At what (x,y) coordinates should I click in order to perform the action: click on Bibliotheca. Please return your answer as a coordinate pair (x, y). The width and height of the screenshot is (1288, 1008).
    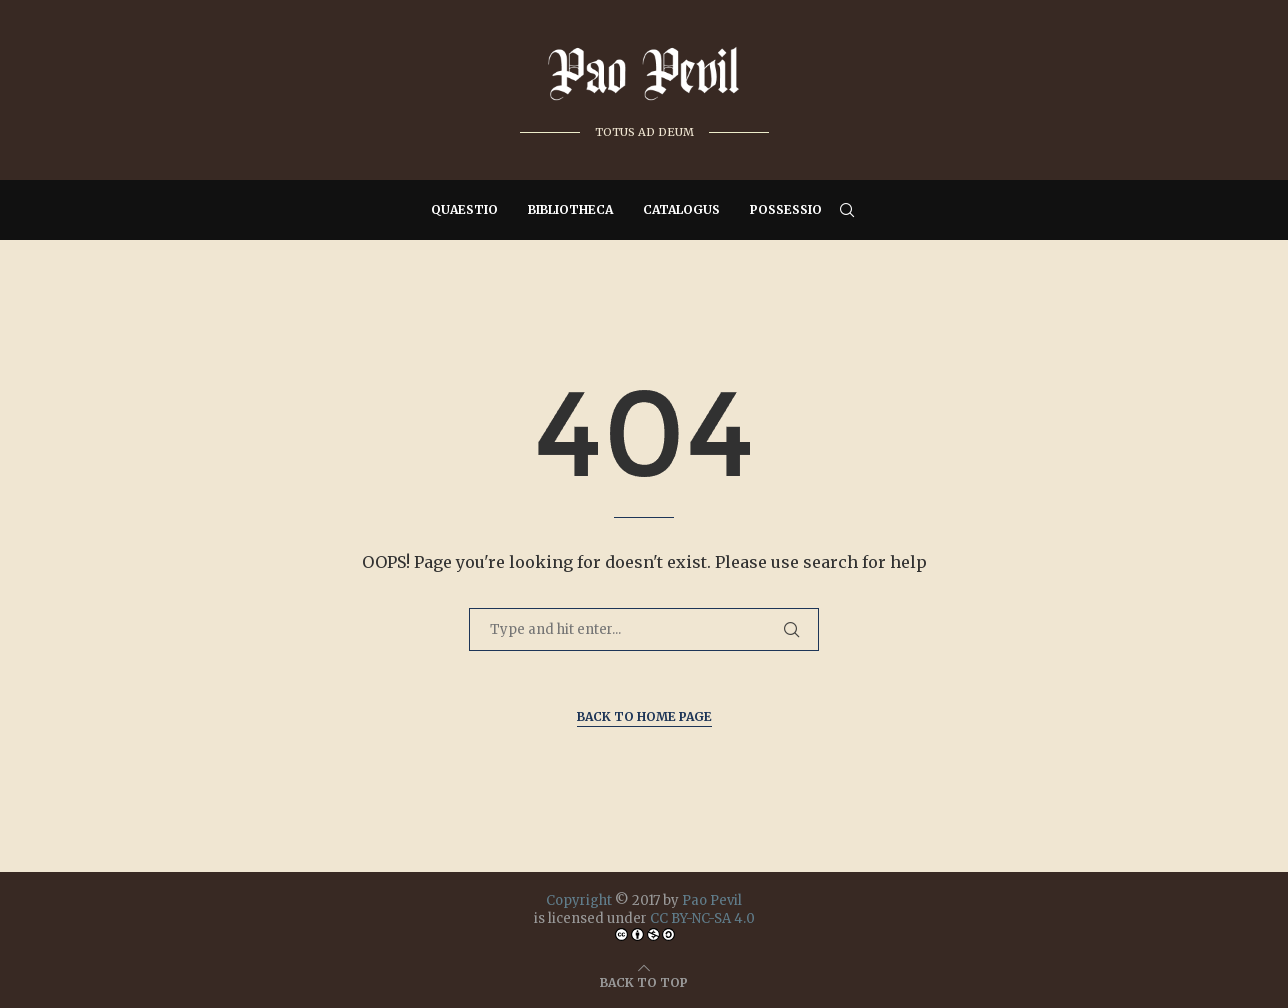
    Looking at the image, I should click on (570, 209).